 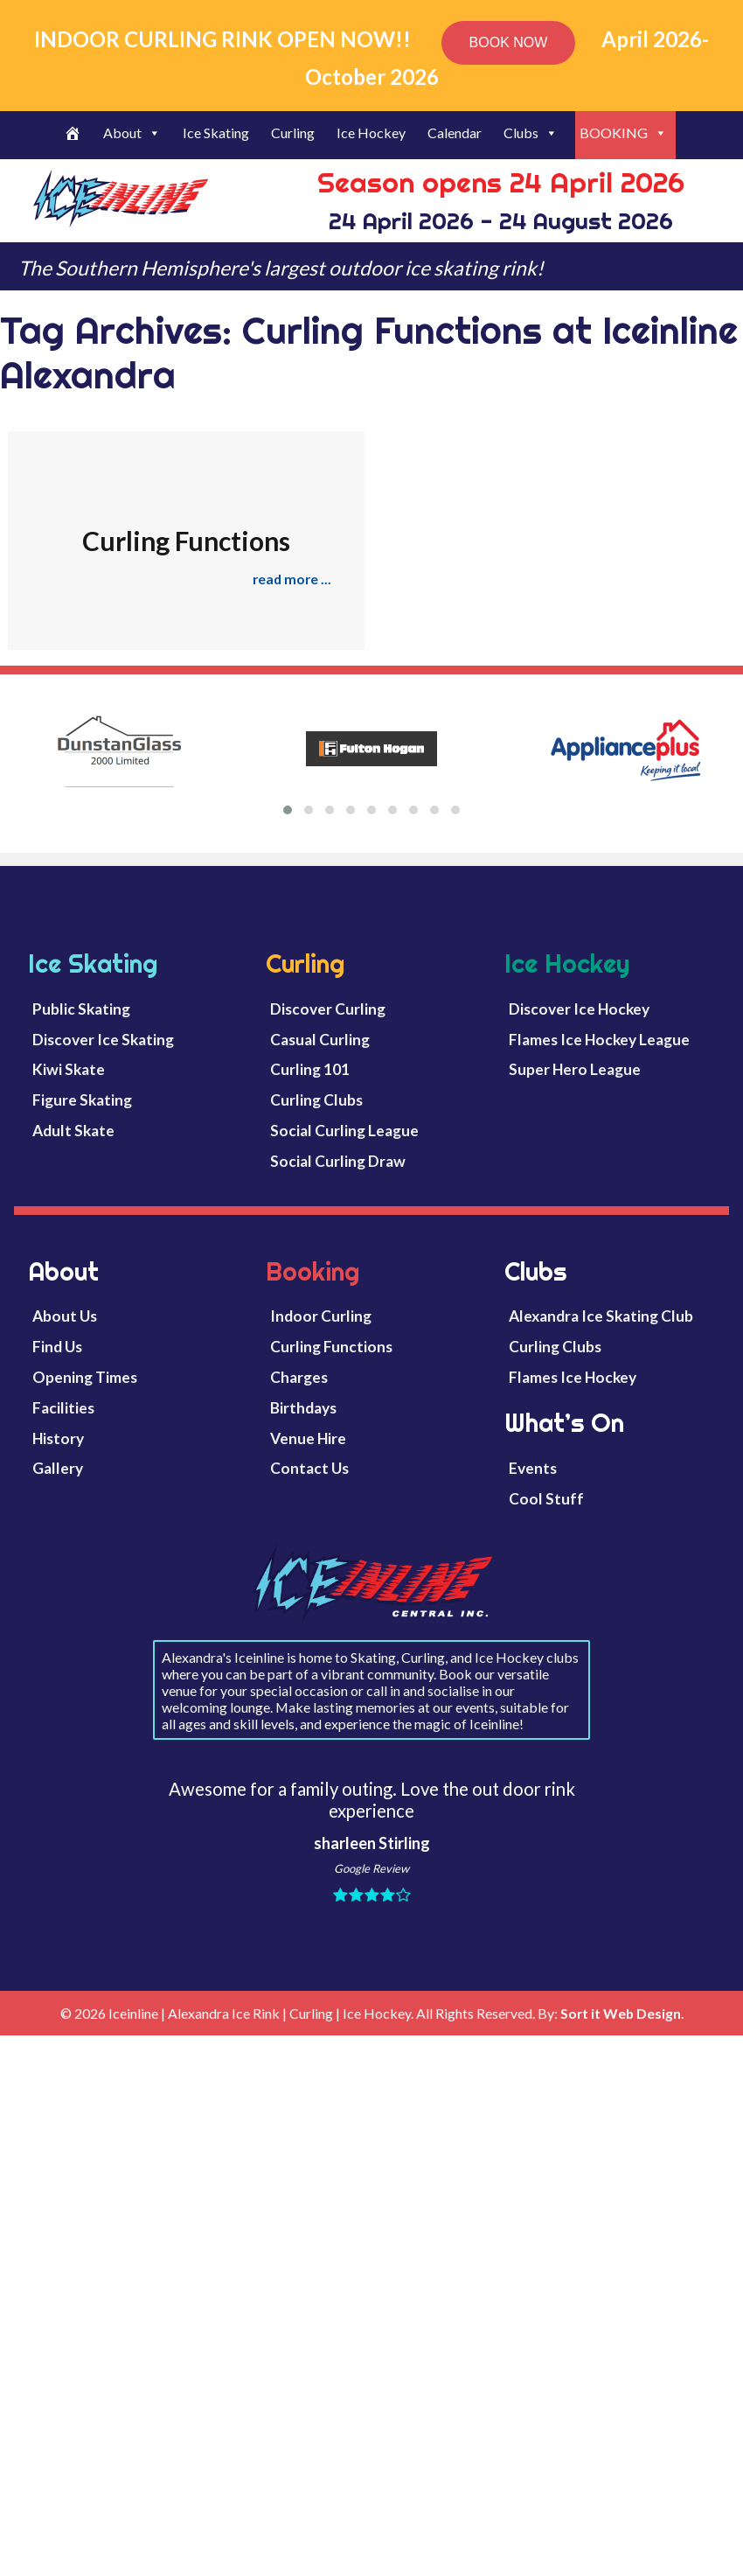 What do you see at coordinates (371, 132) in the screenshot?
I see `Ice Hockey` at bounding box center [371, 132].